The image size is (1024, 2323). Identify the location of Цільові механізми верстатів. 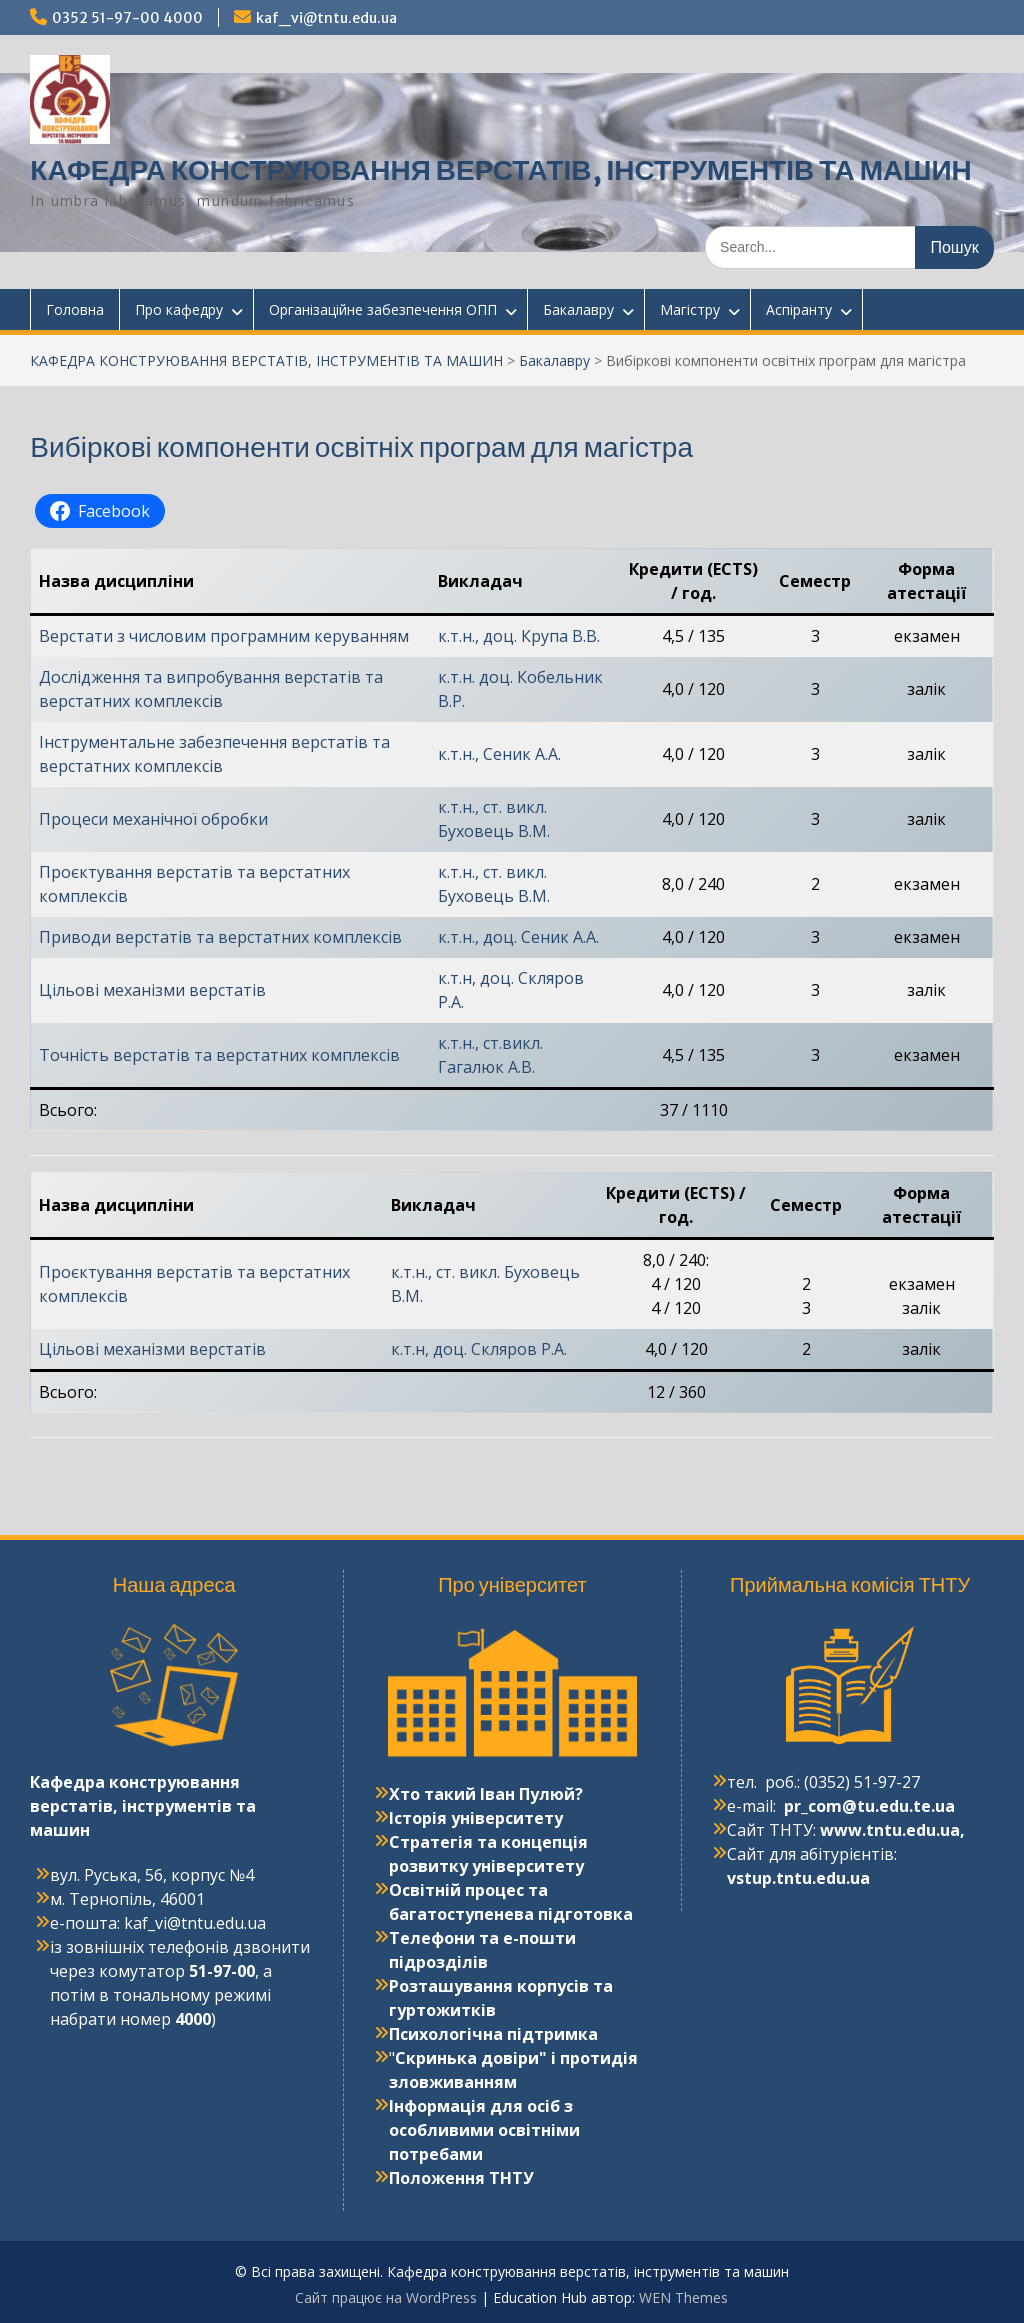
(152, 990).